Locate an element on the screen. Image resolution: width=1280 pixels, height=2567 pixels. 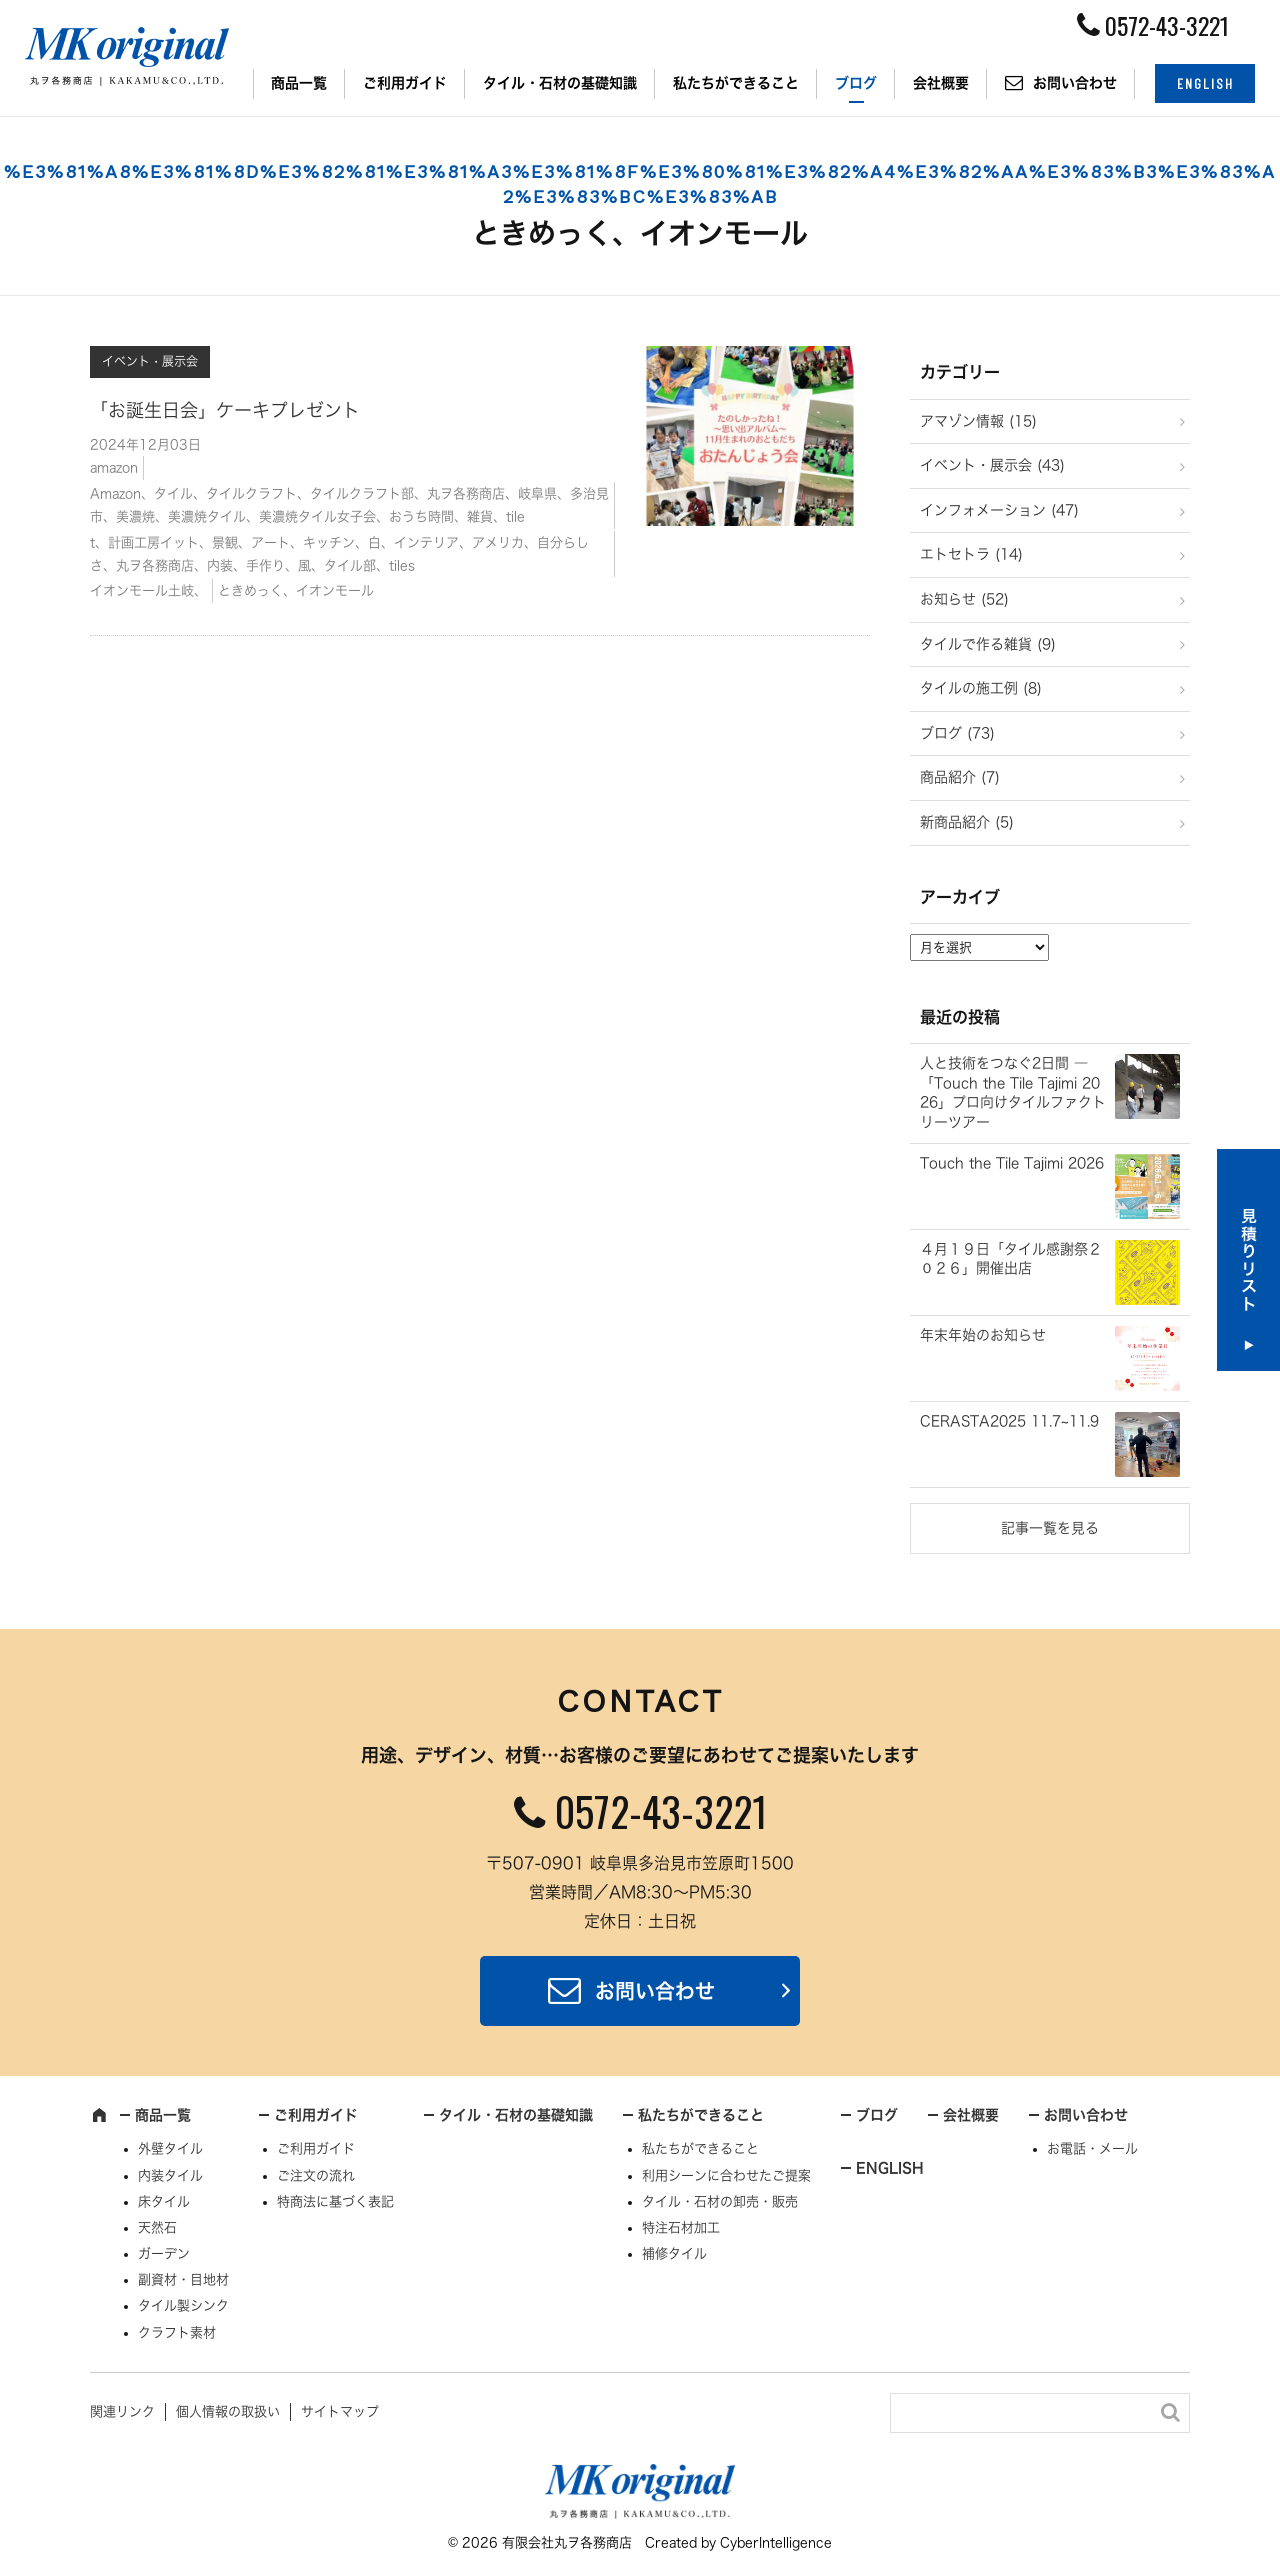
ご注文の流れ is located at coordinates (316, 2175).